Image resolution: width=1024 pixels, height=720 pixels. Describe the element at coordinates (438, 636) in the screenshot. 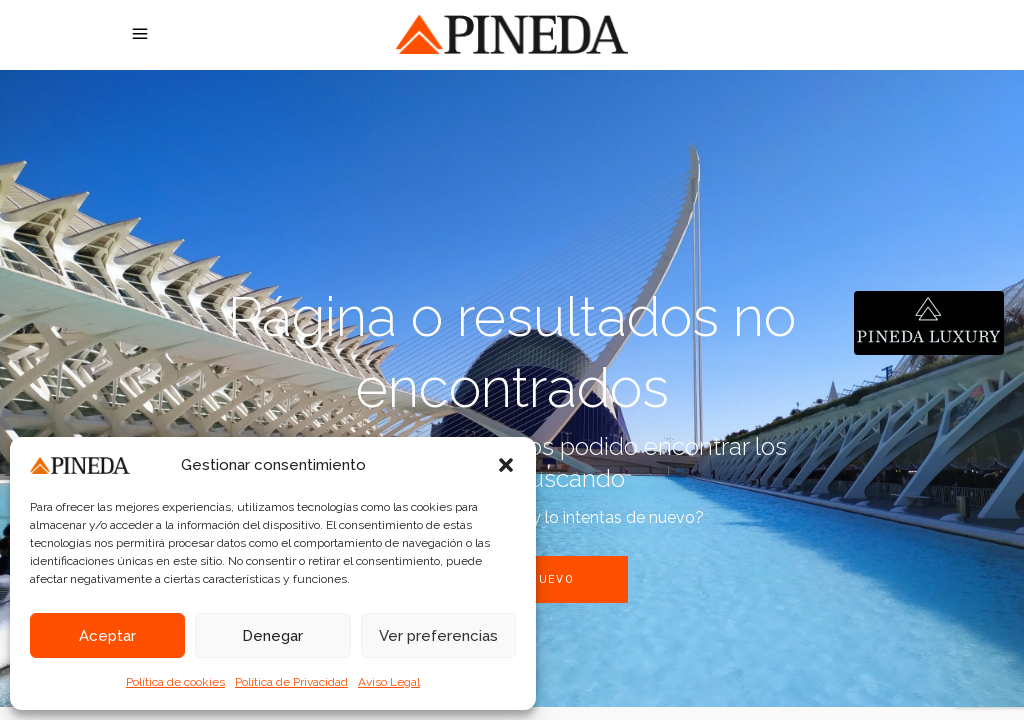

I see `Ver preferencias` at that location.